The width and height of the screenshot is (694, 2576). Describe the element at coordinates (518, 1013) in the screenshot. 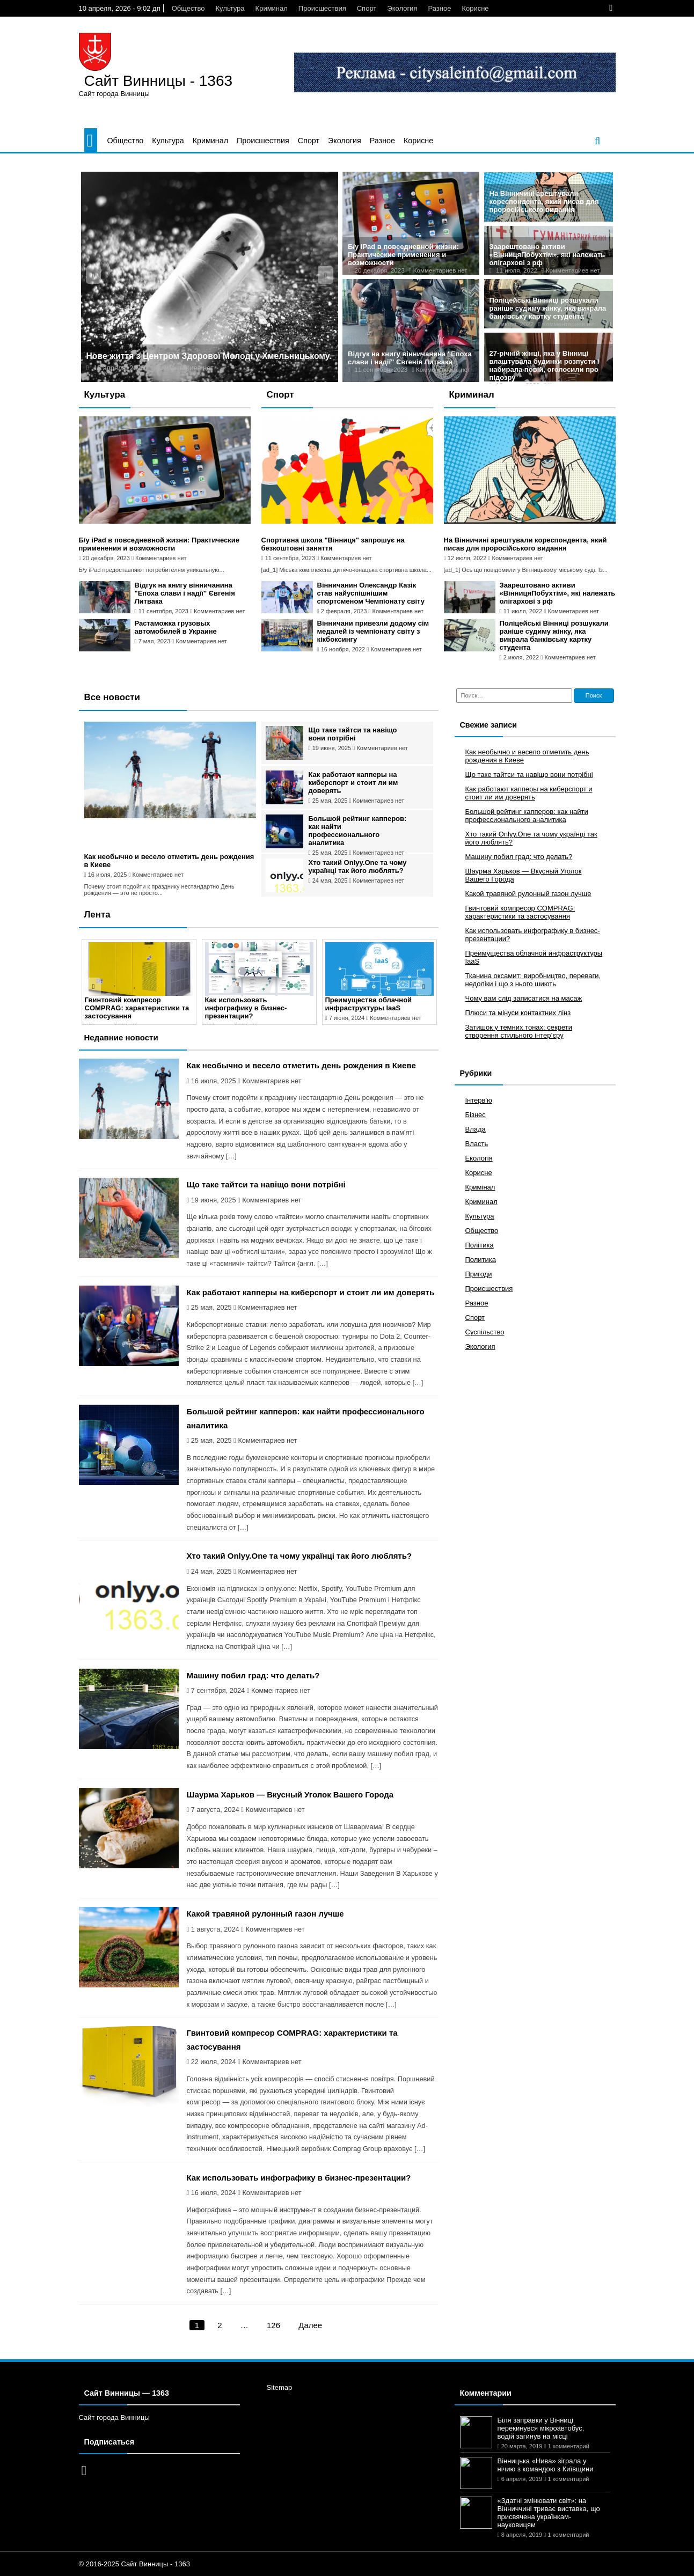

I see `Плюси та мінуси контактних лінз` at that location.